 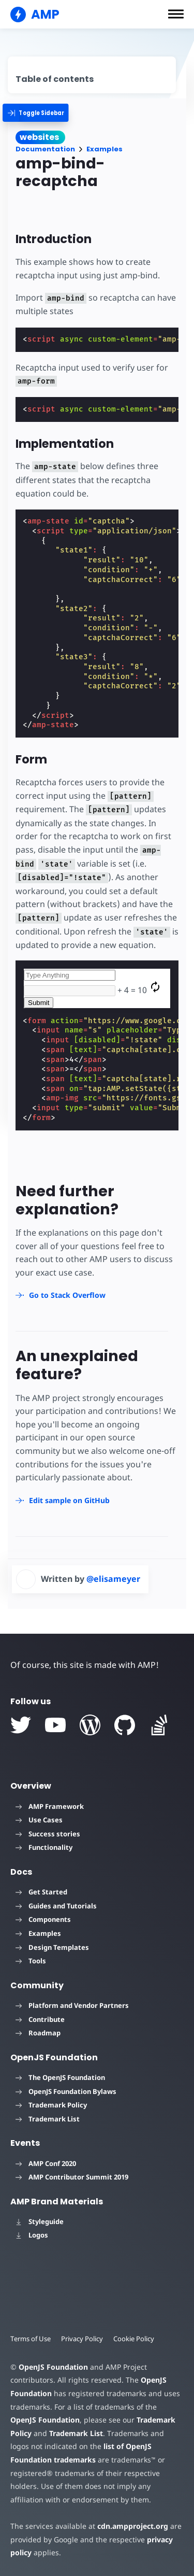 What do you see at coordinates (72, 2177) in the screenshot?
I see `AMP Contributor Summit 2019` at bounding box center [72, 2177].